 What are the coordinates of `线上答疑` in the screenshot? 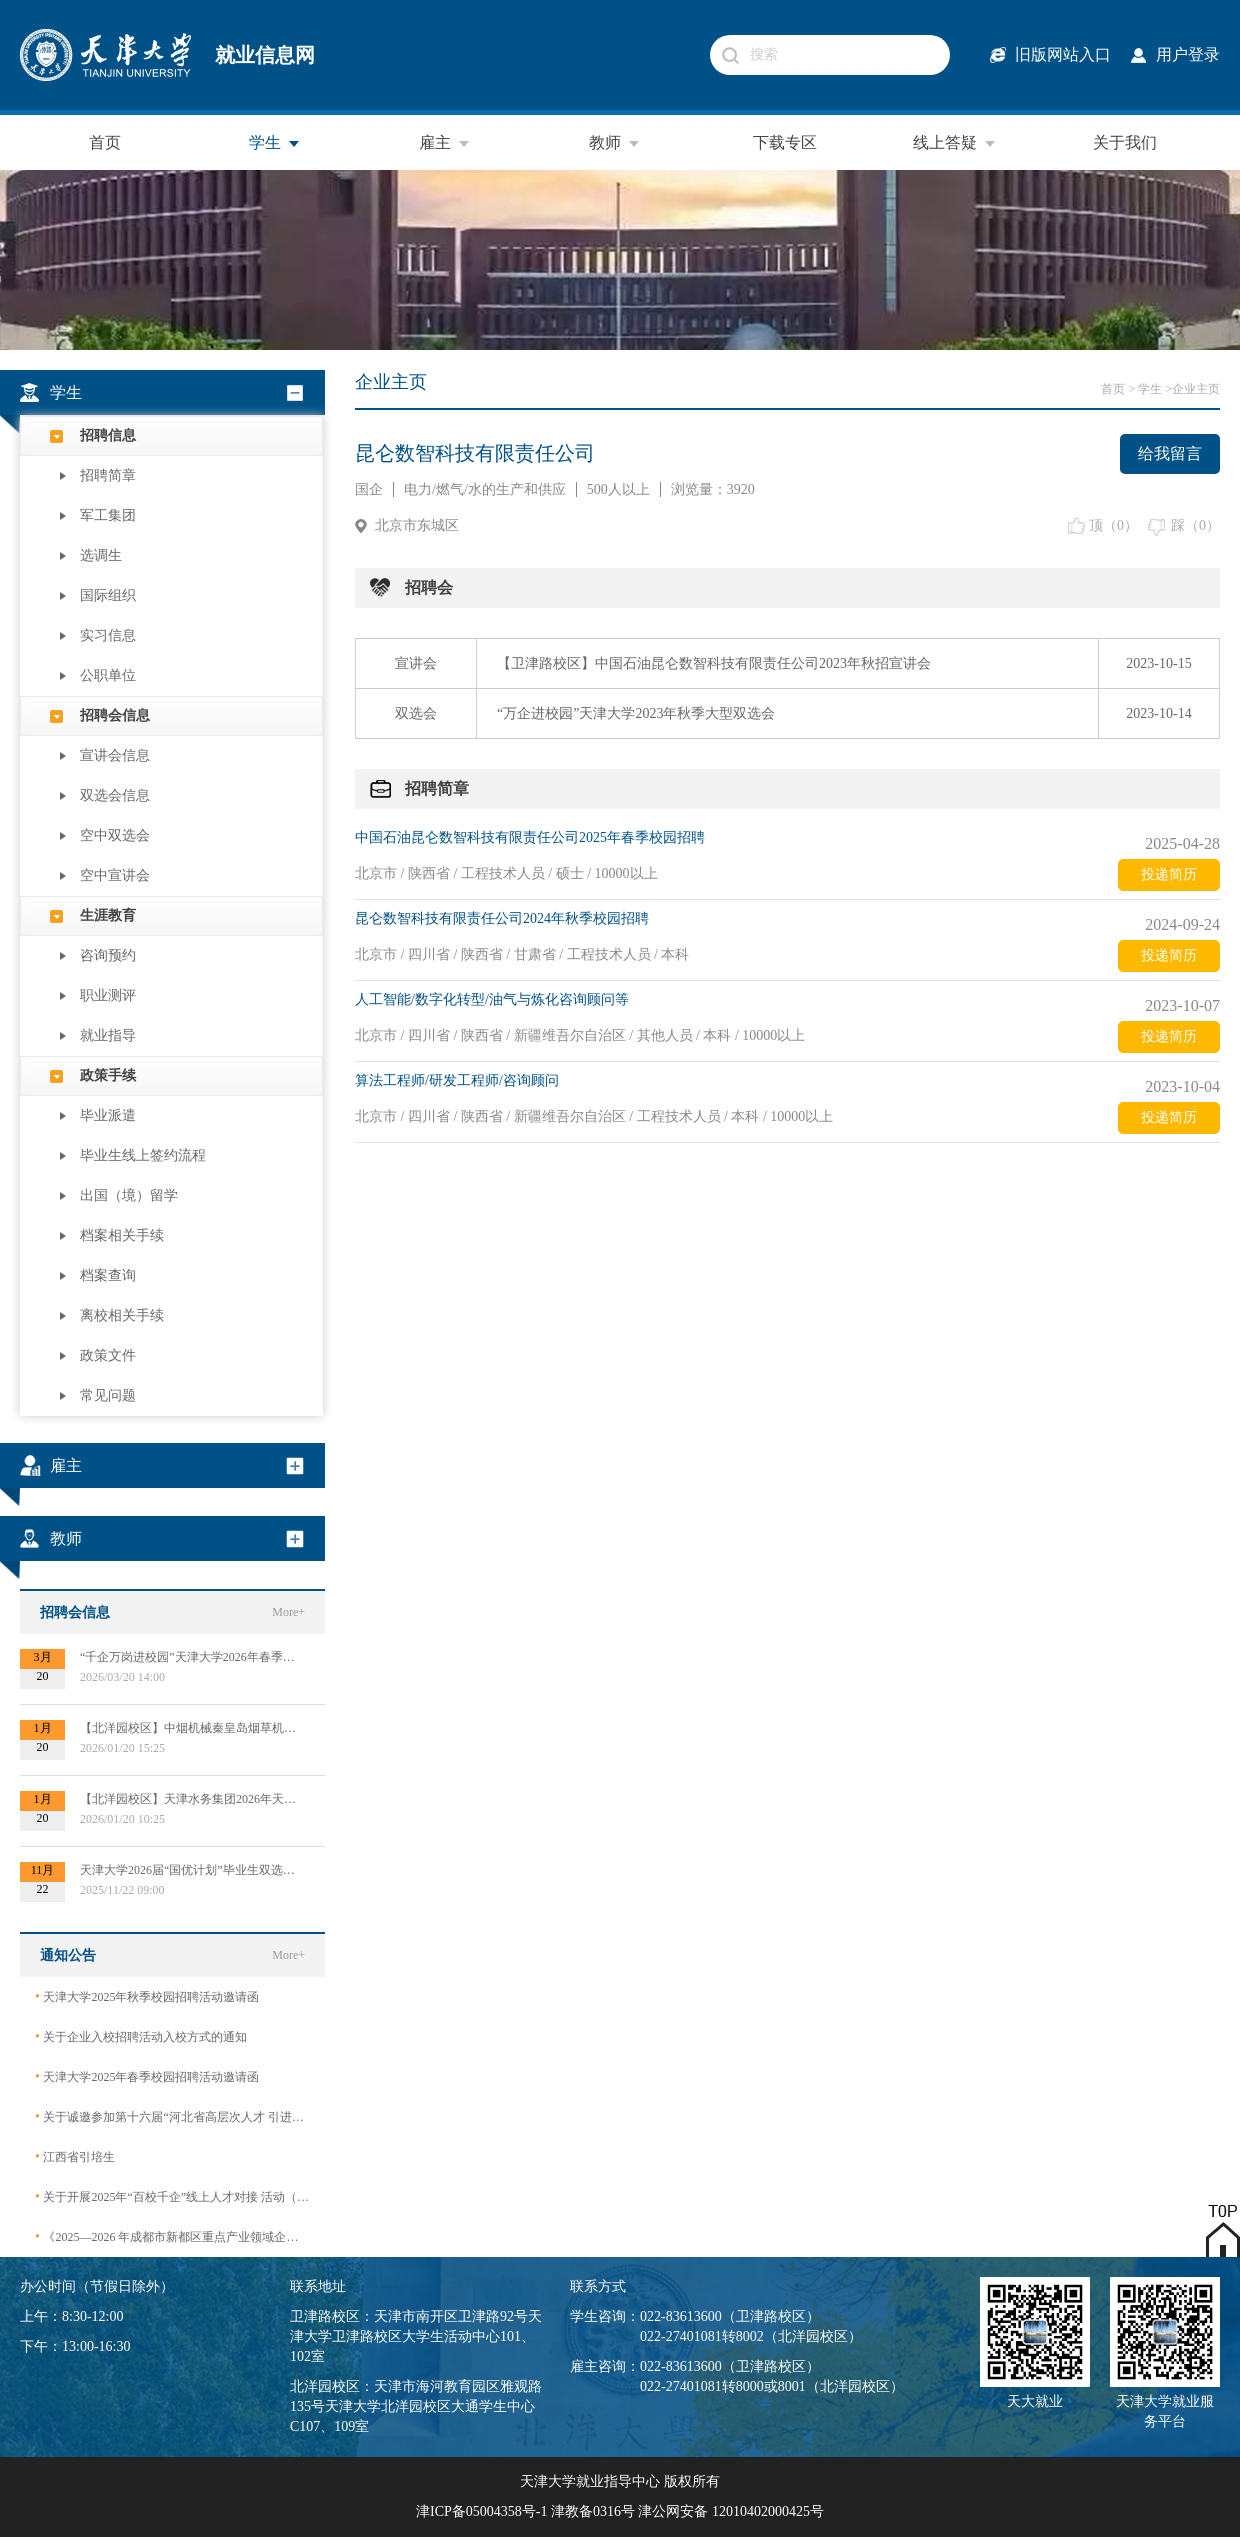 It's located at (955, 143).